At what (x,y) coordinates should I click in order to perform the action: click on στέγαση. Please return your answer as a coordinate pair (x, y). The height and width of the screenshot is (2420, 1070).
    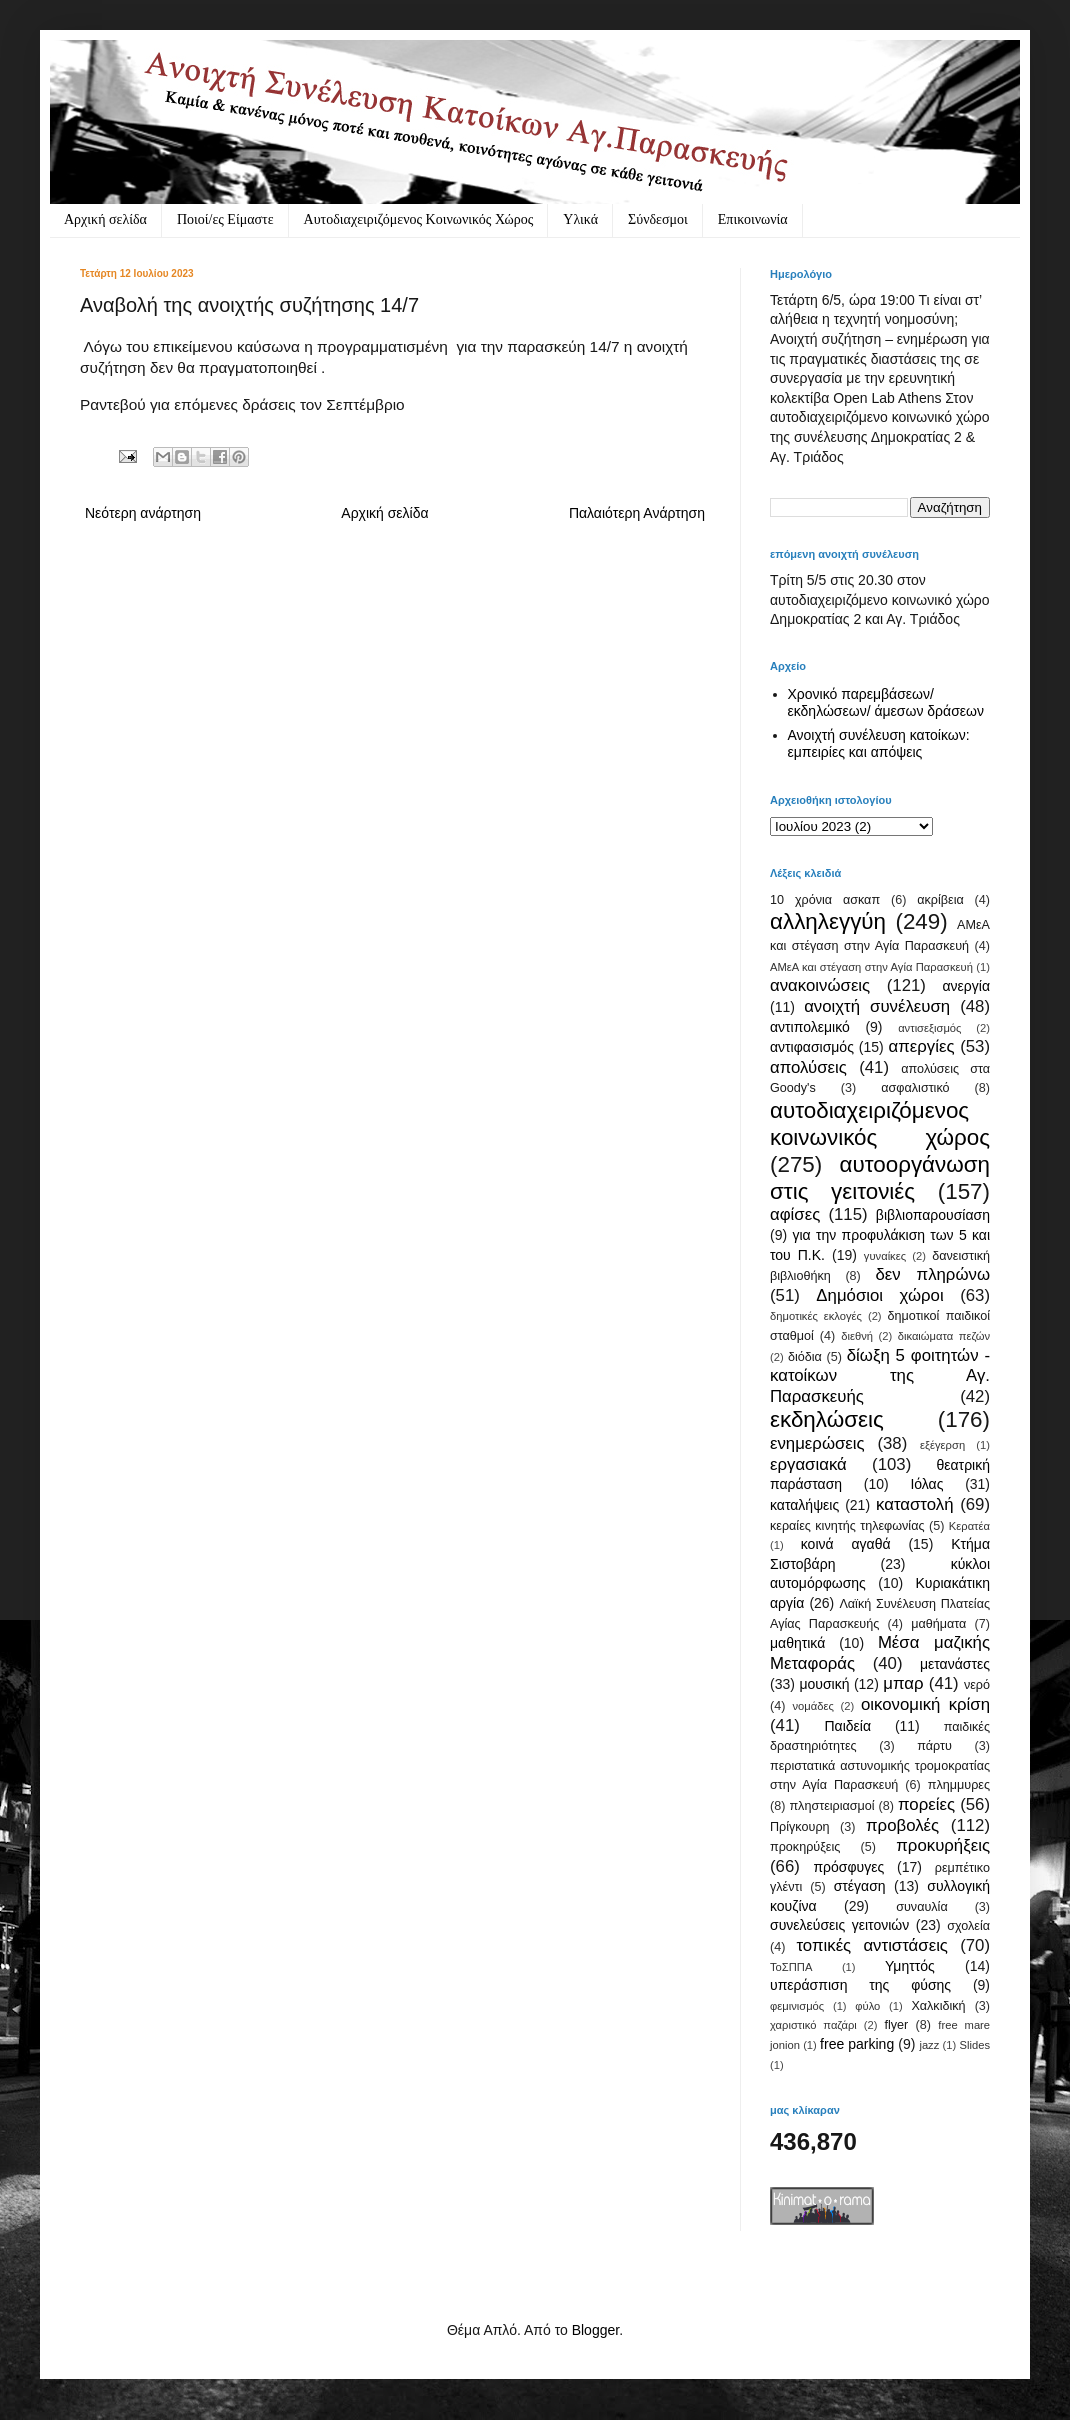
    Looking at the image, I should click on (860, 1886).